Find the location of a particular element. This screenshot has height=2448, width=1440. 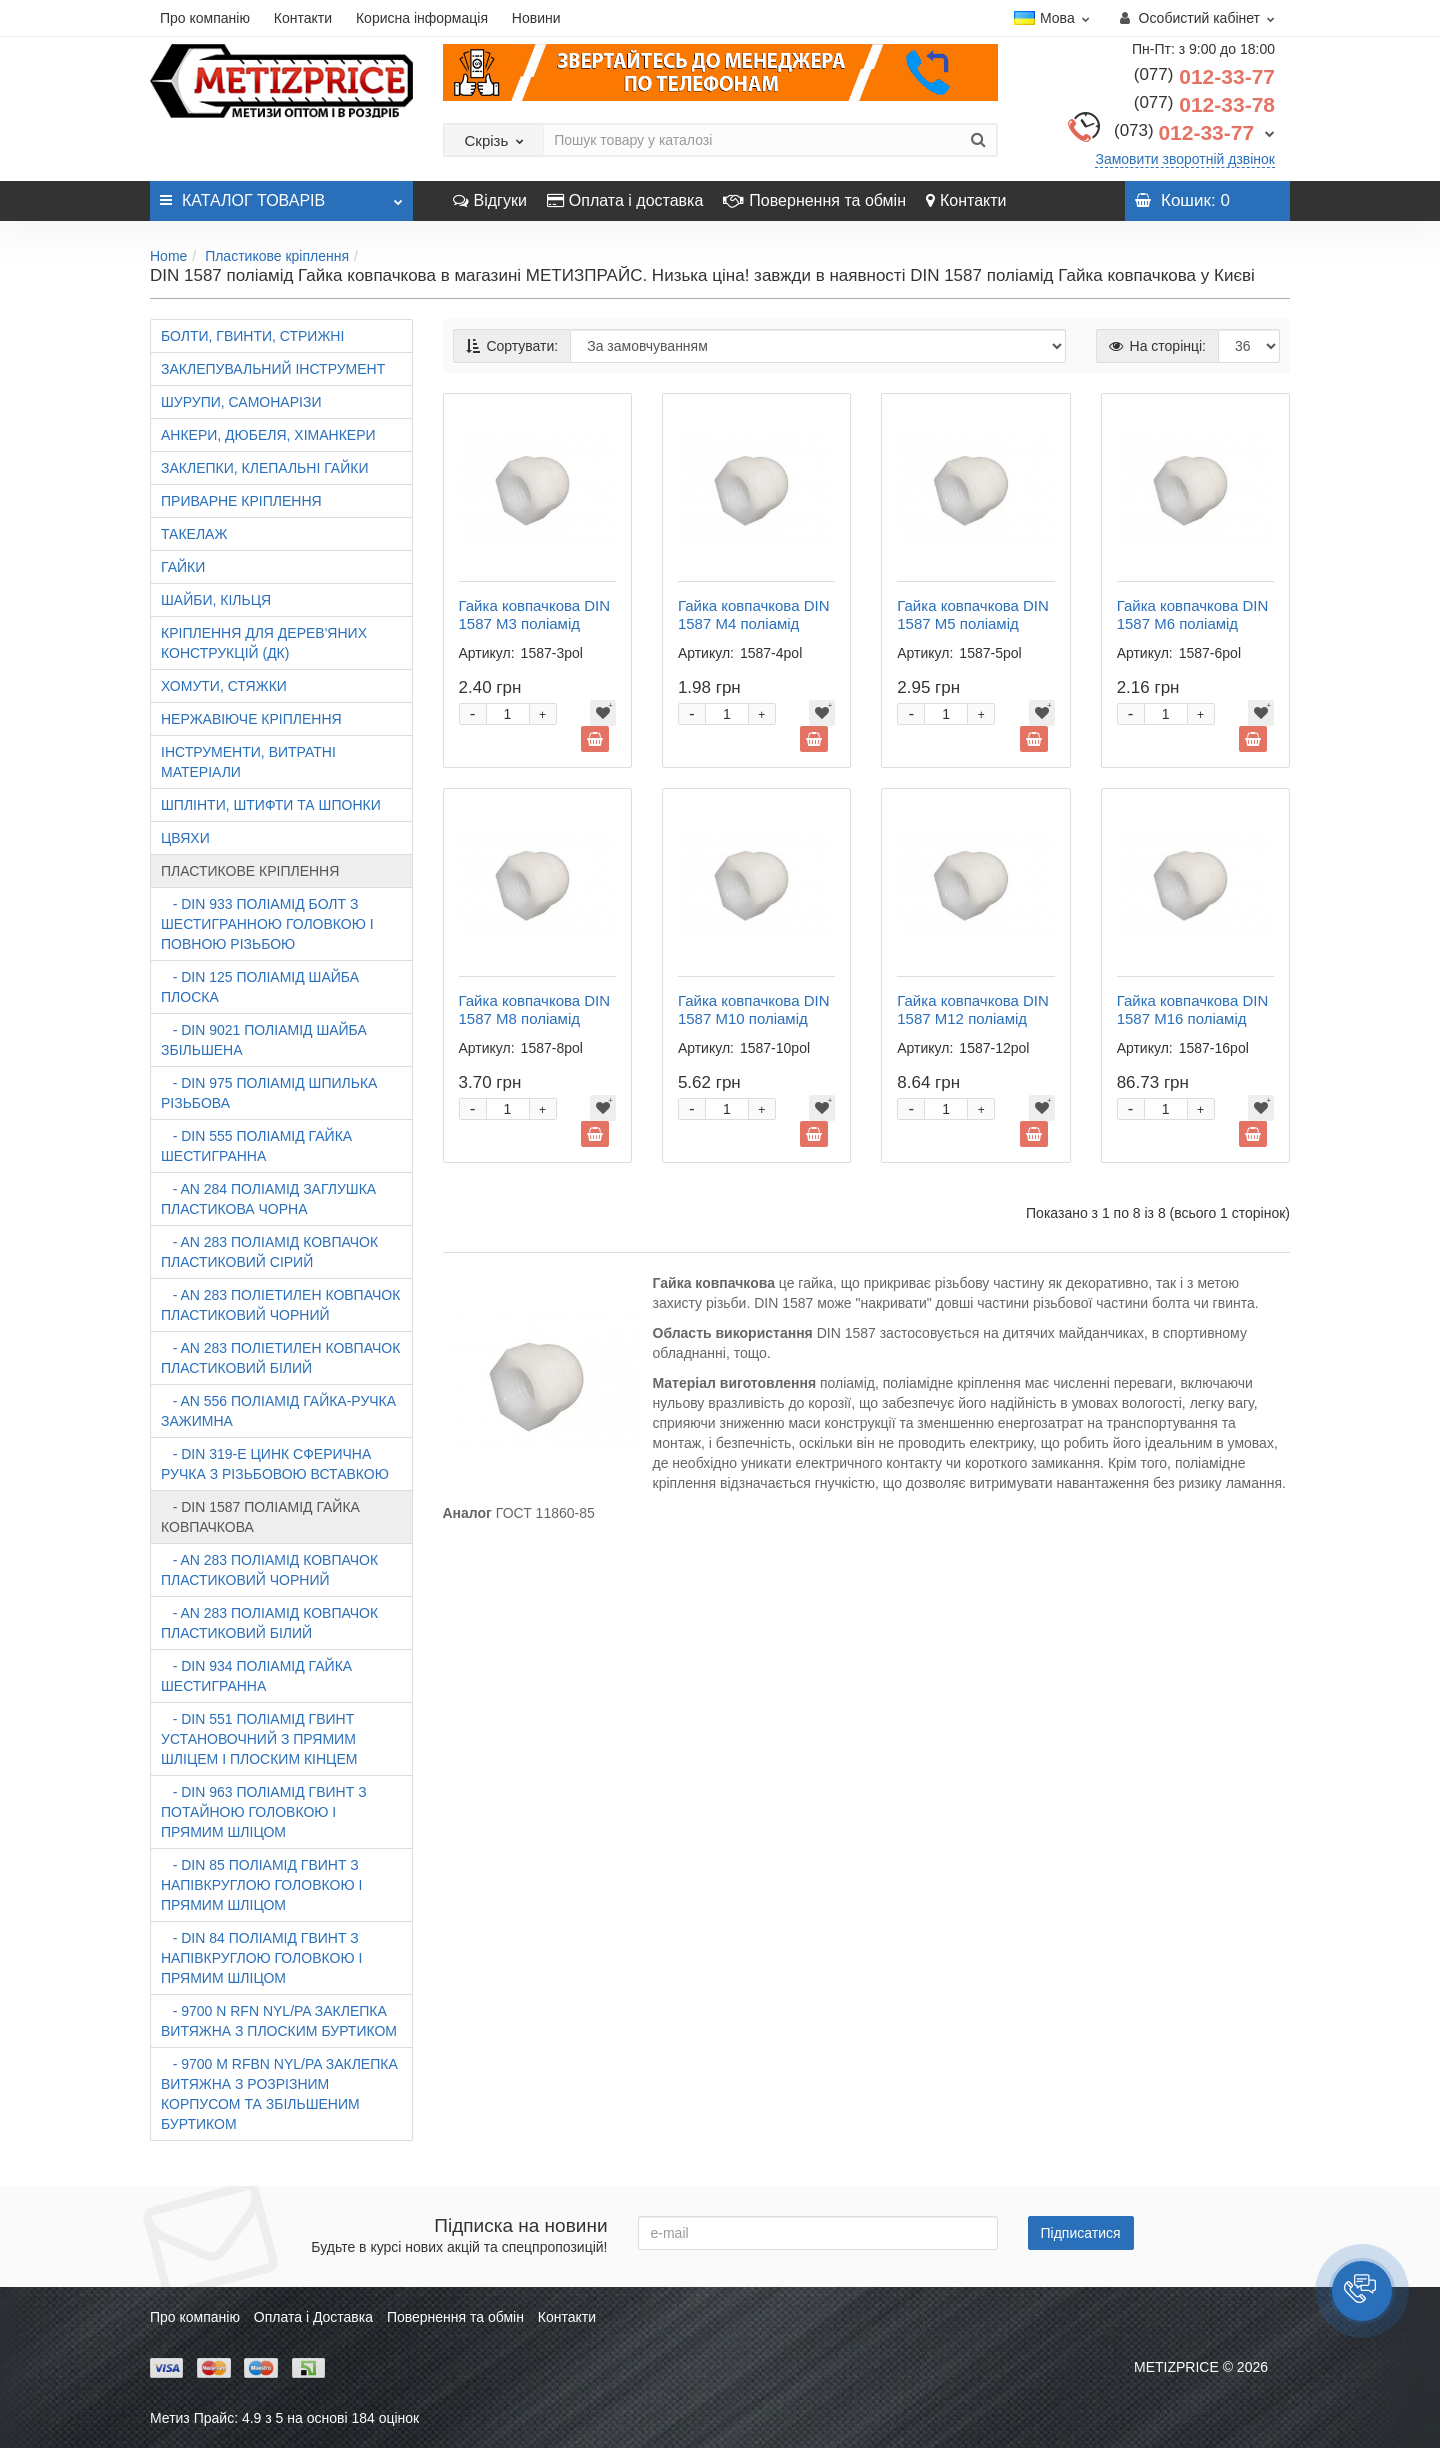

Інструменти, витратні матеріали is located at coordinates (248, 762).